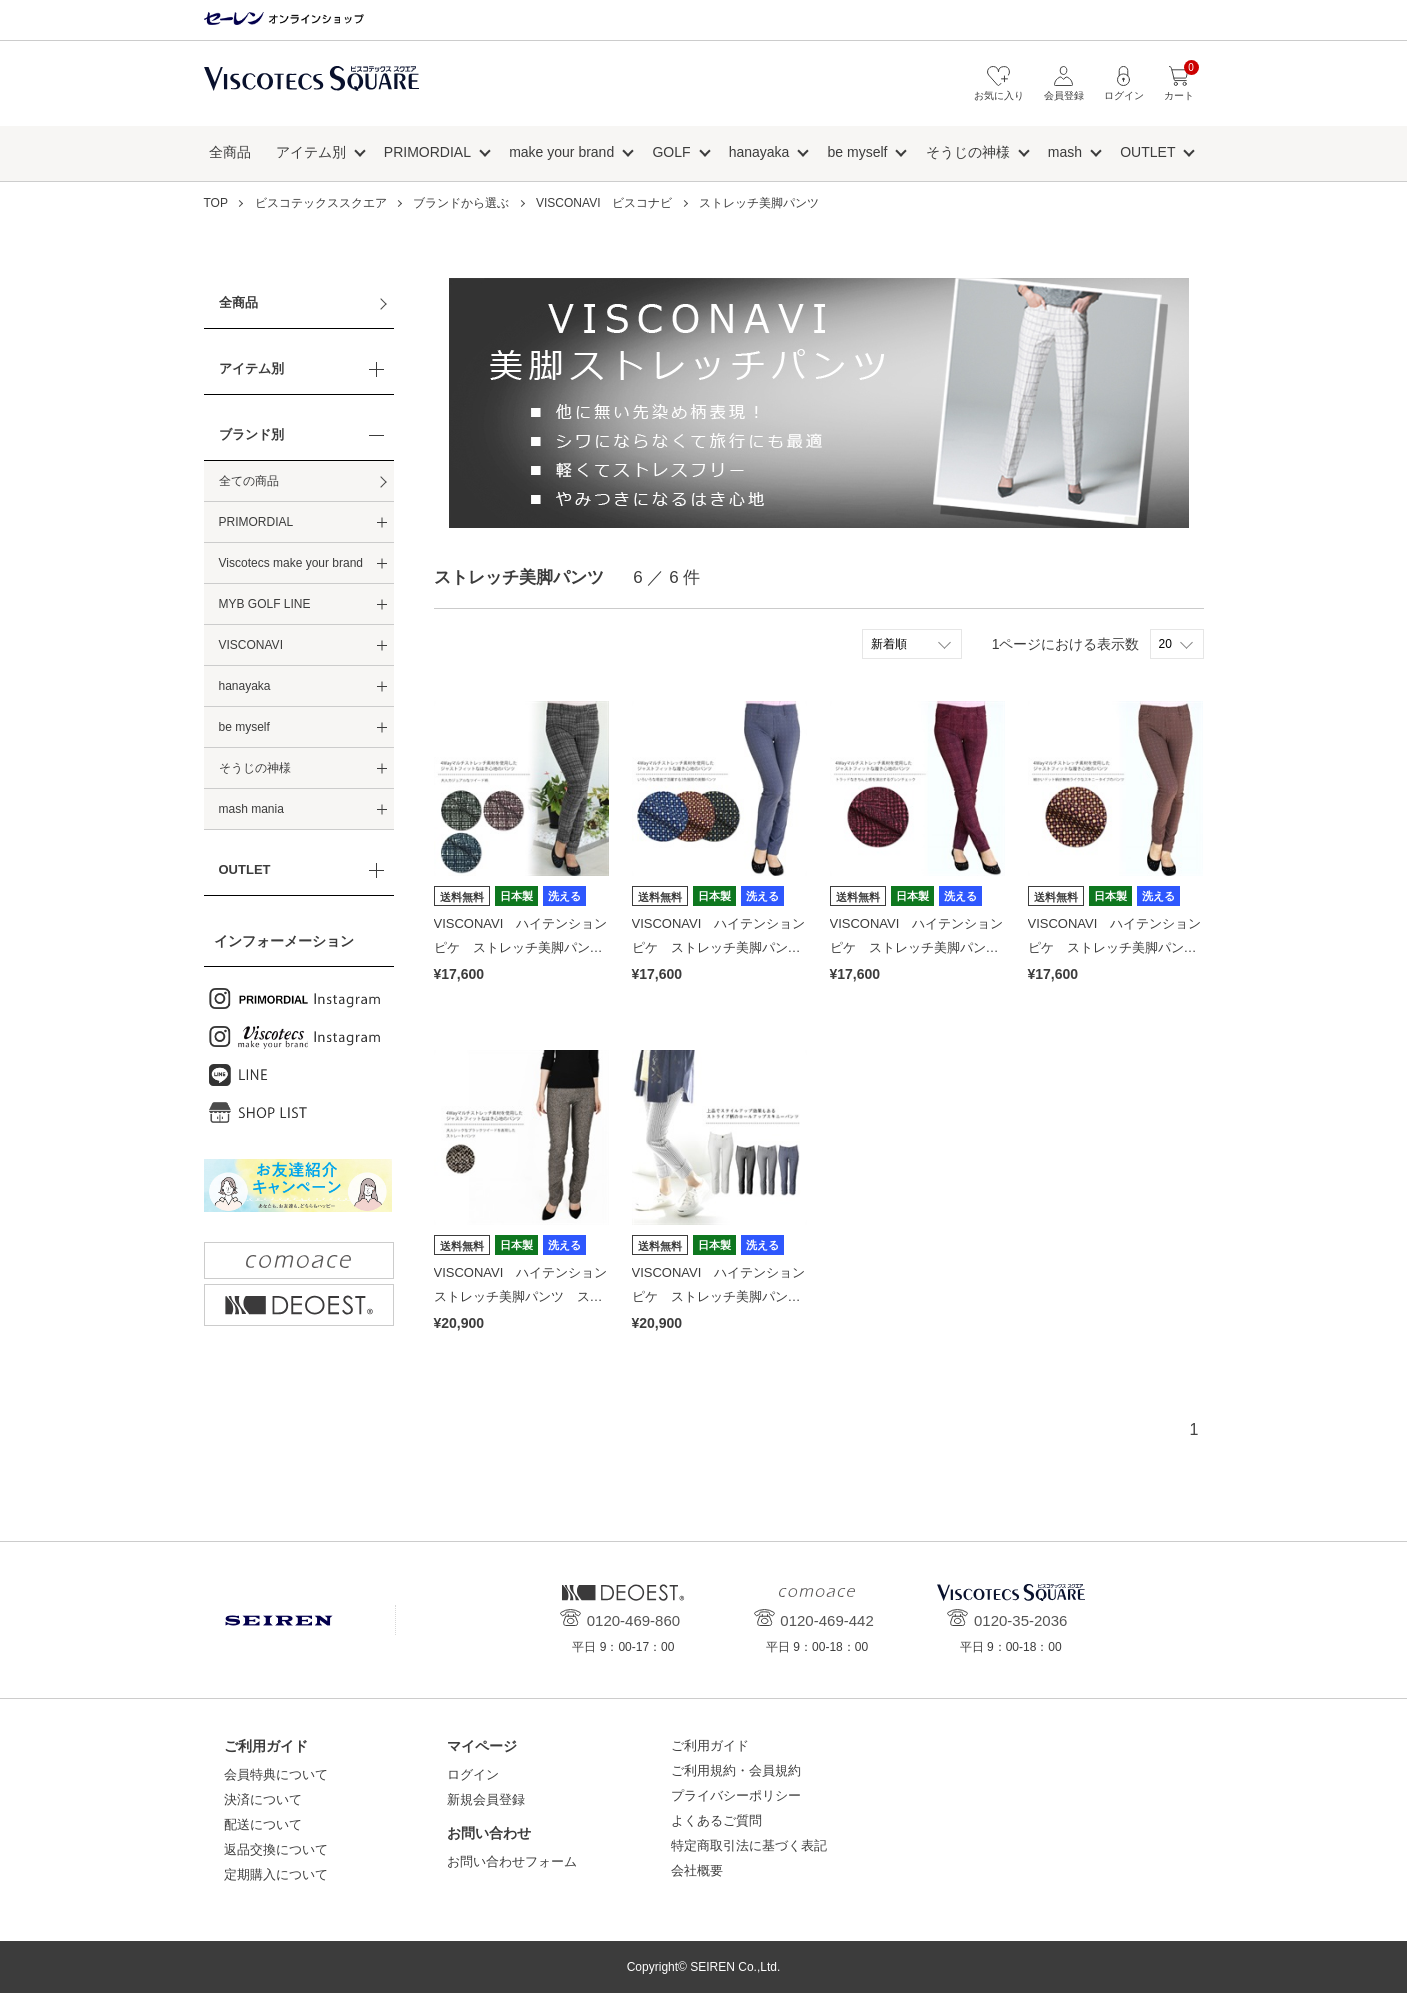 Image resolution: width=1407 pixels, height=1993 pixels. Describe the element at coordinates (276, 1849) in the screenshot. I see `返品交換について` at that location.